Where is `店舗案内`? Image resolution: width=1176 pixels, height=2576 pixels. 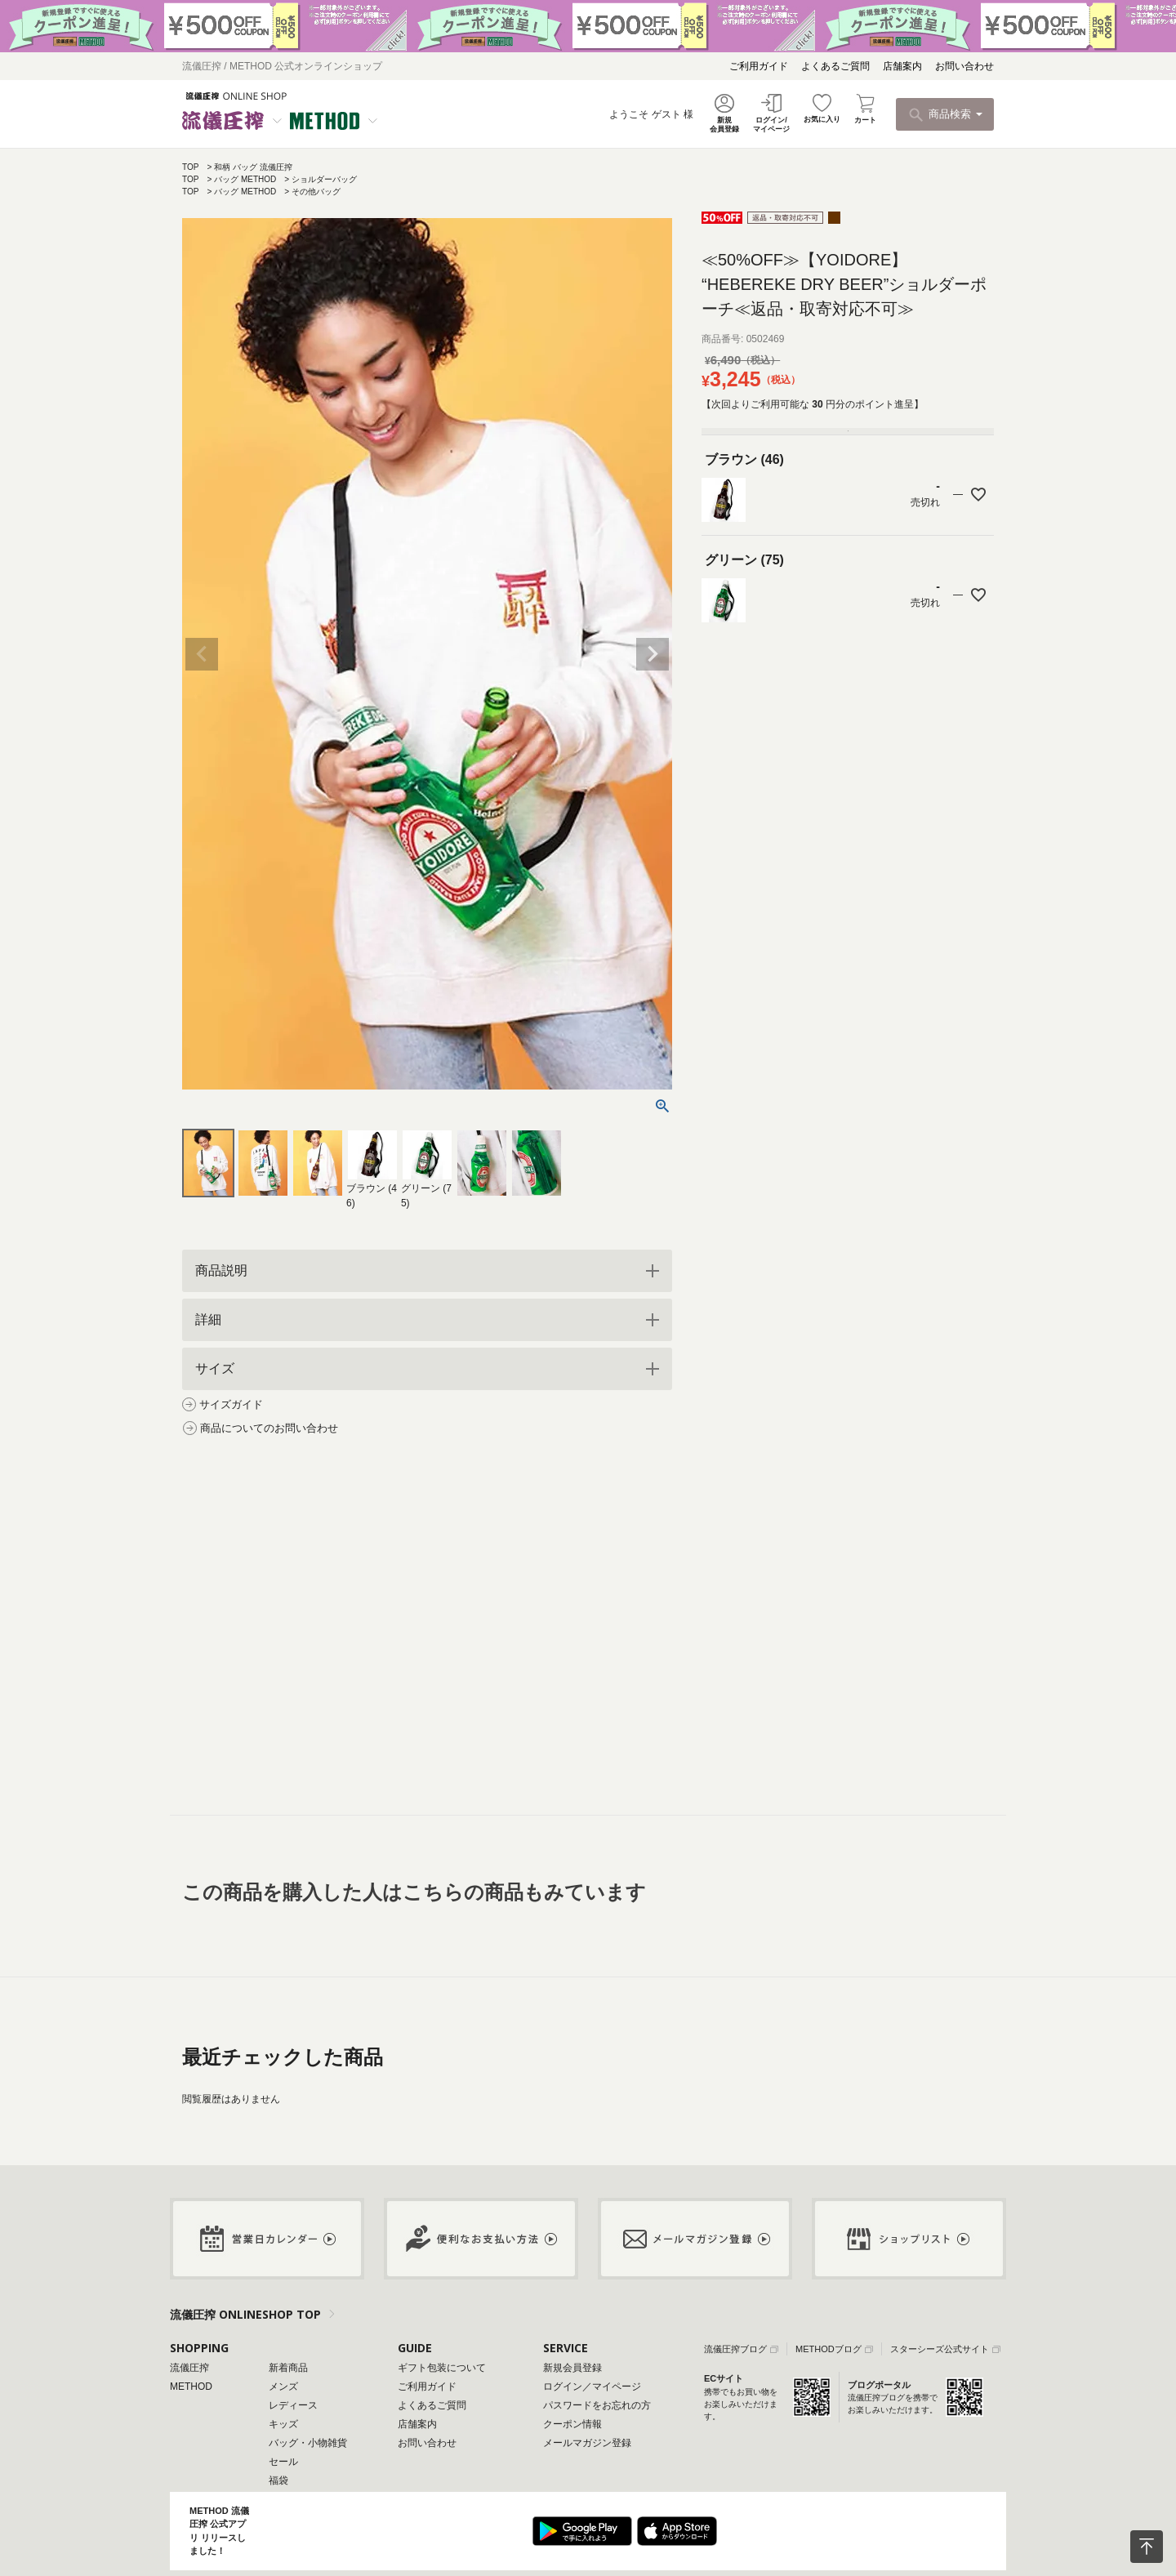 店舗案内 is located at coordinates (902, 66).